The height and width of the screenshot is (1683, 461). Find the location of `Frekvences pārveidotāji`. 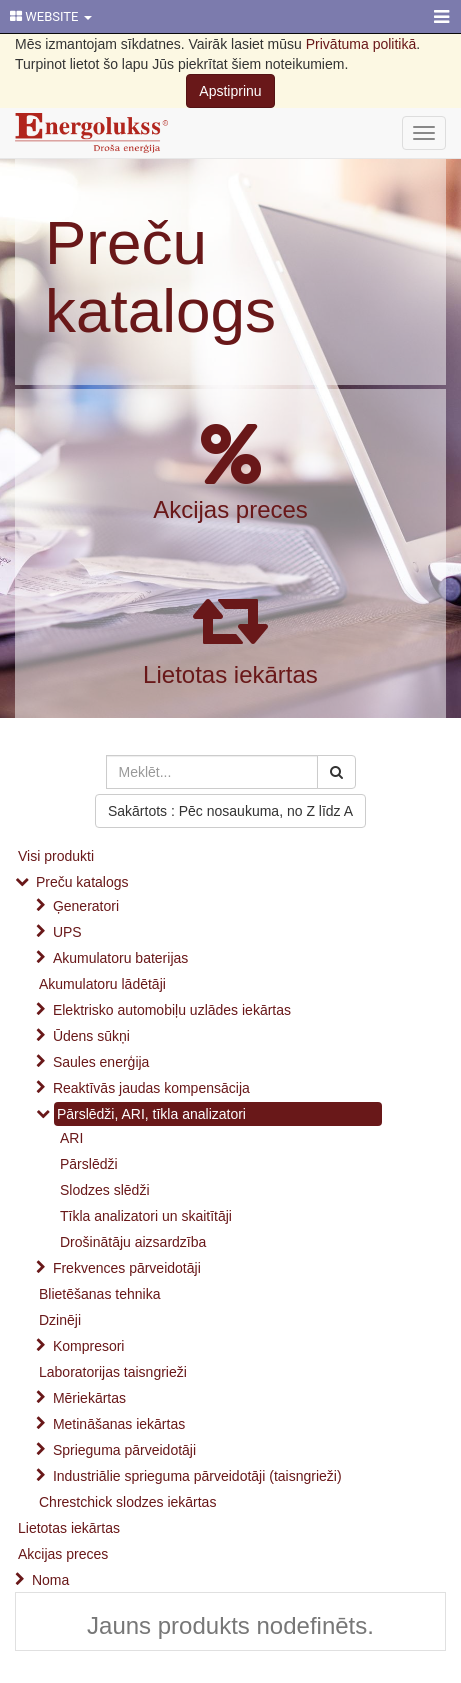

Frekvences pārveidotāji is located at coordinates (127, 1268).